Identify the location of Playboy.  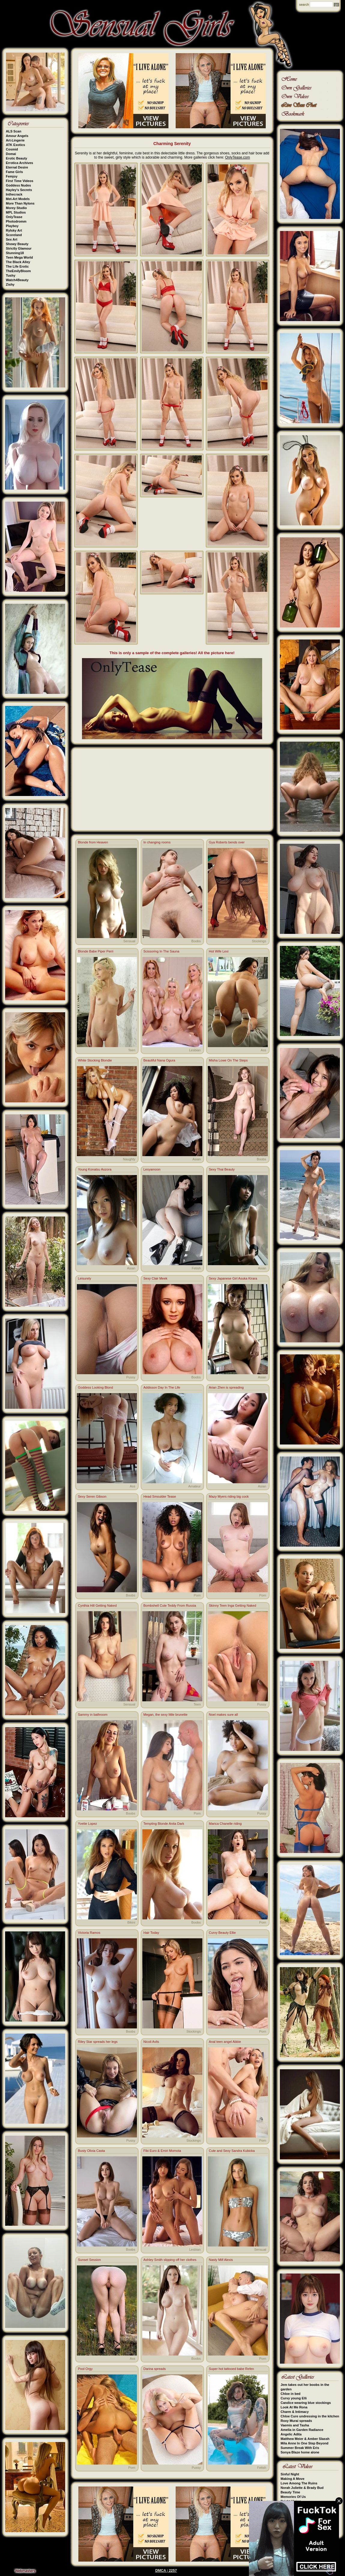
(12, 226).